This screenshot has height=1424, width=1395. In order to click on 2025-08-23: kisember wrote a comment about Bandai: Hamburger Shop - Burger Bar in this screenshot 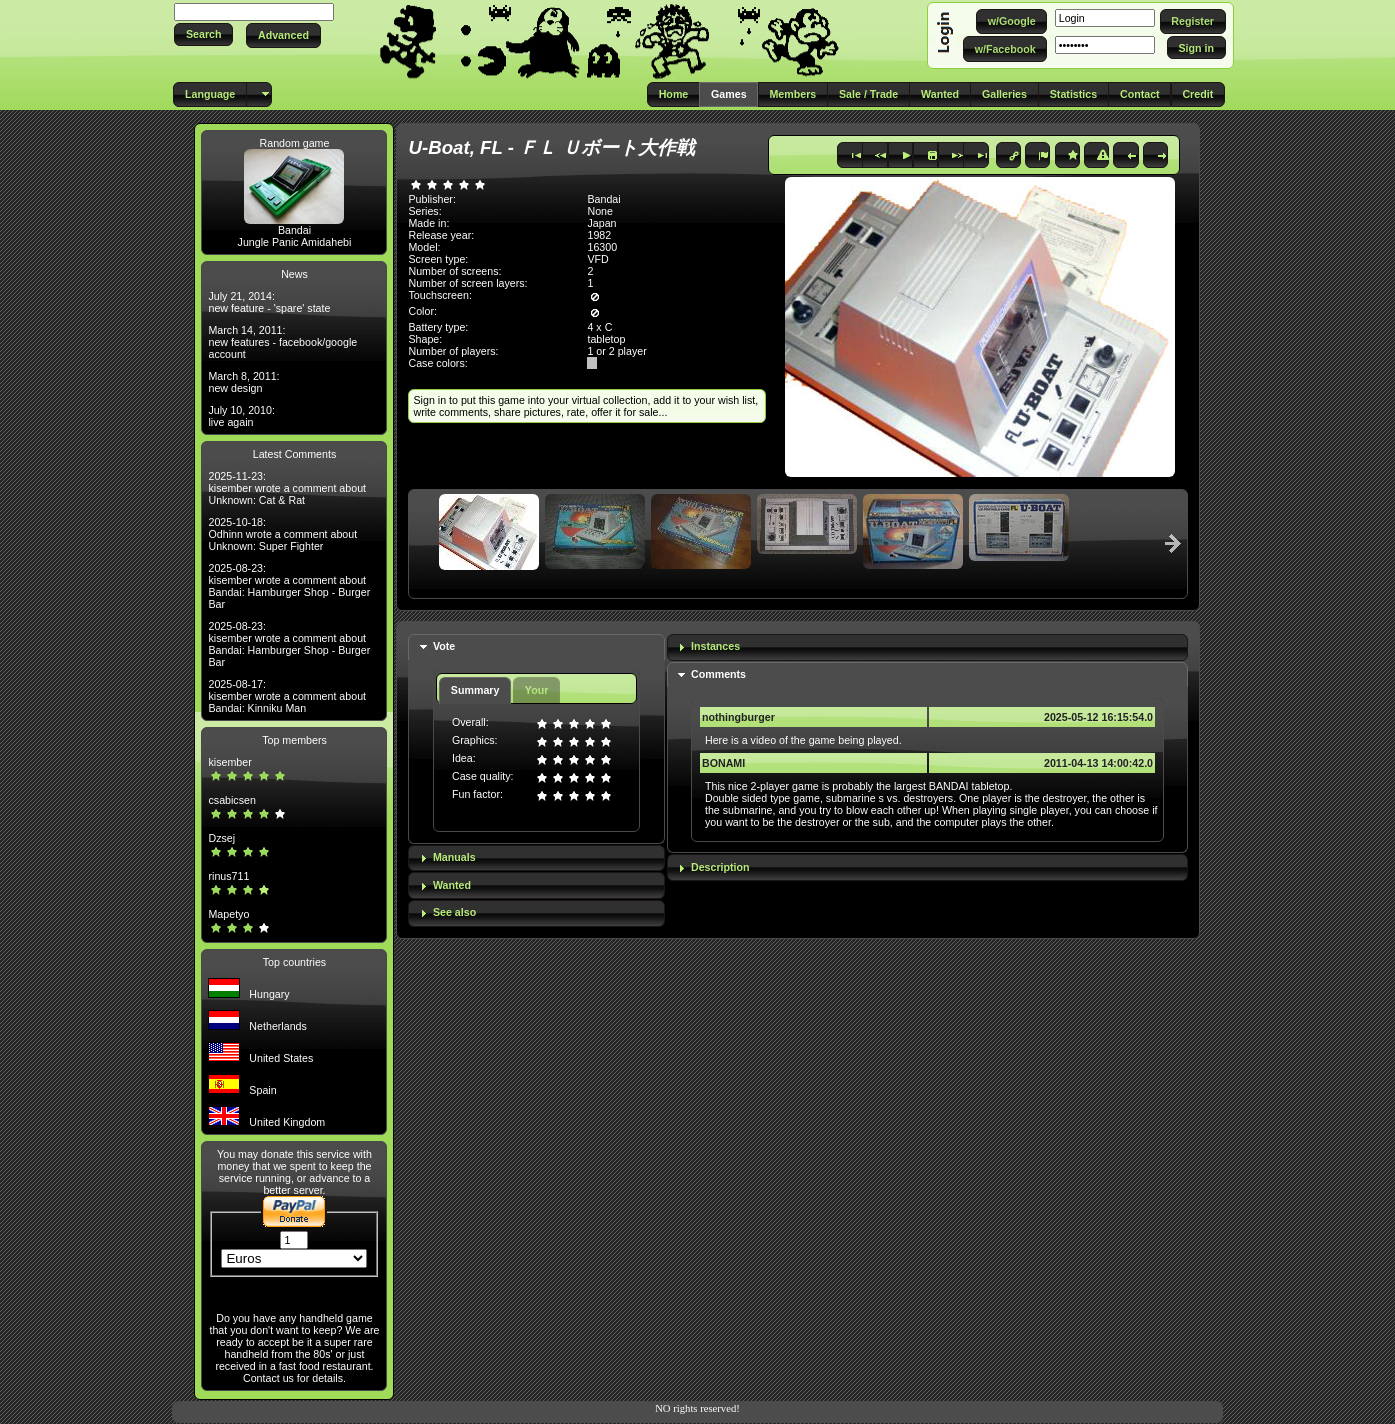, I will do `click(289, 586)`.